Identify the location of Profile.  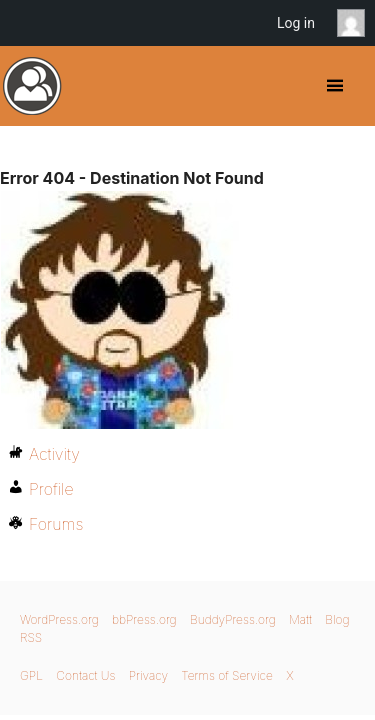
(51, 489).